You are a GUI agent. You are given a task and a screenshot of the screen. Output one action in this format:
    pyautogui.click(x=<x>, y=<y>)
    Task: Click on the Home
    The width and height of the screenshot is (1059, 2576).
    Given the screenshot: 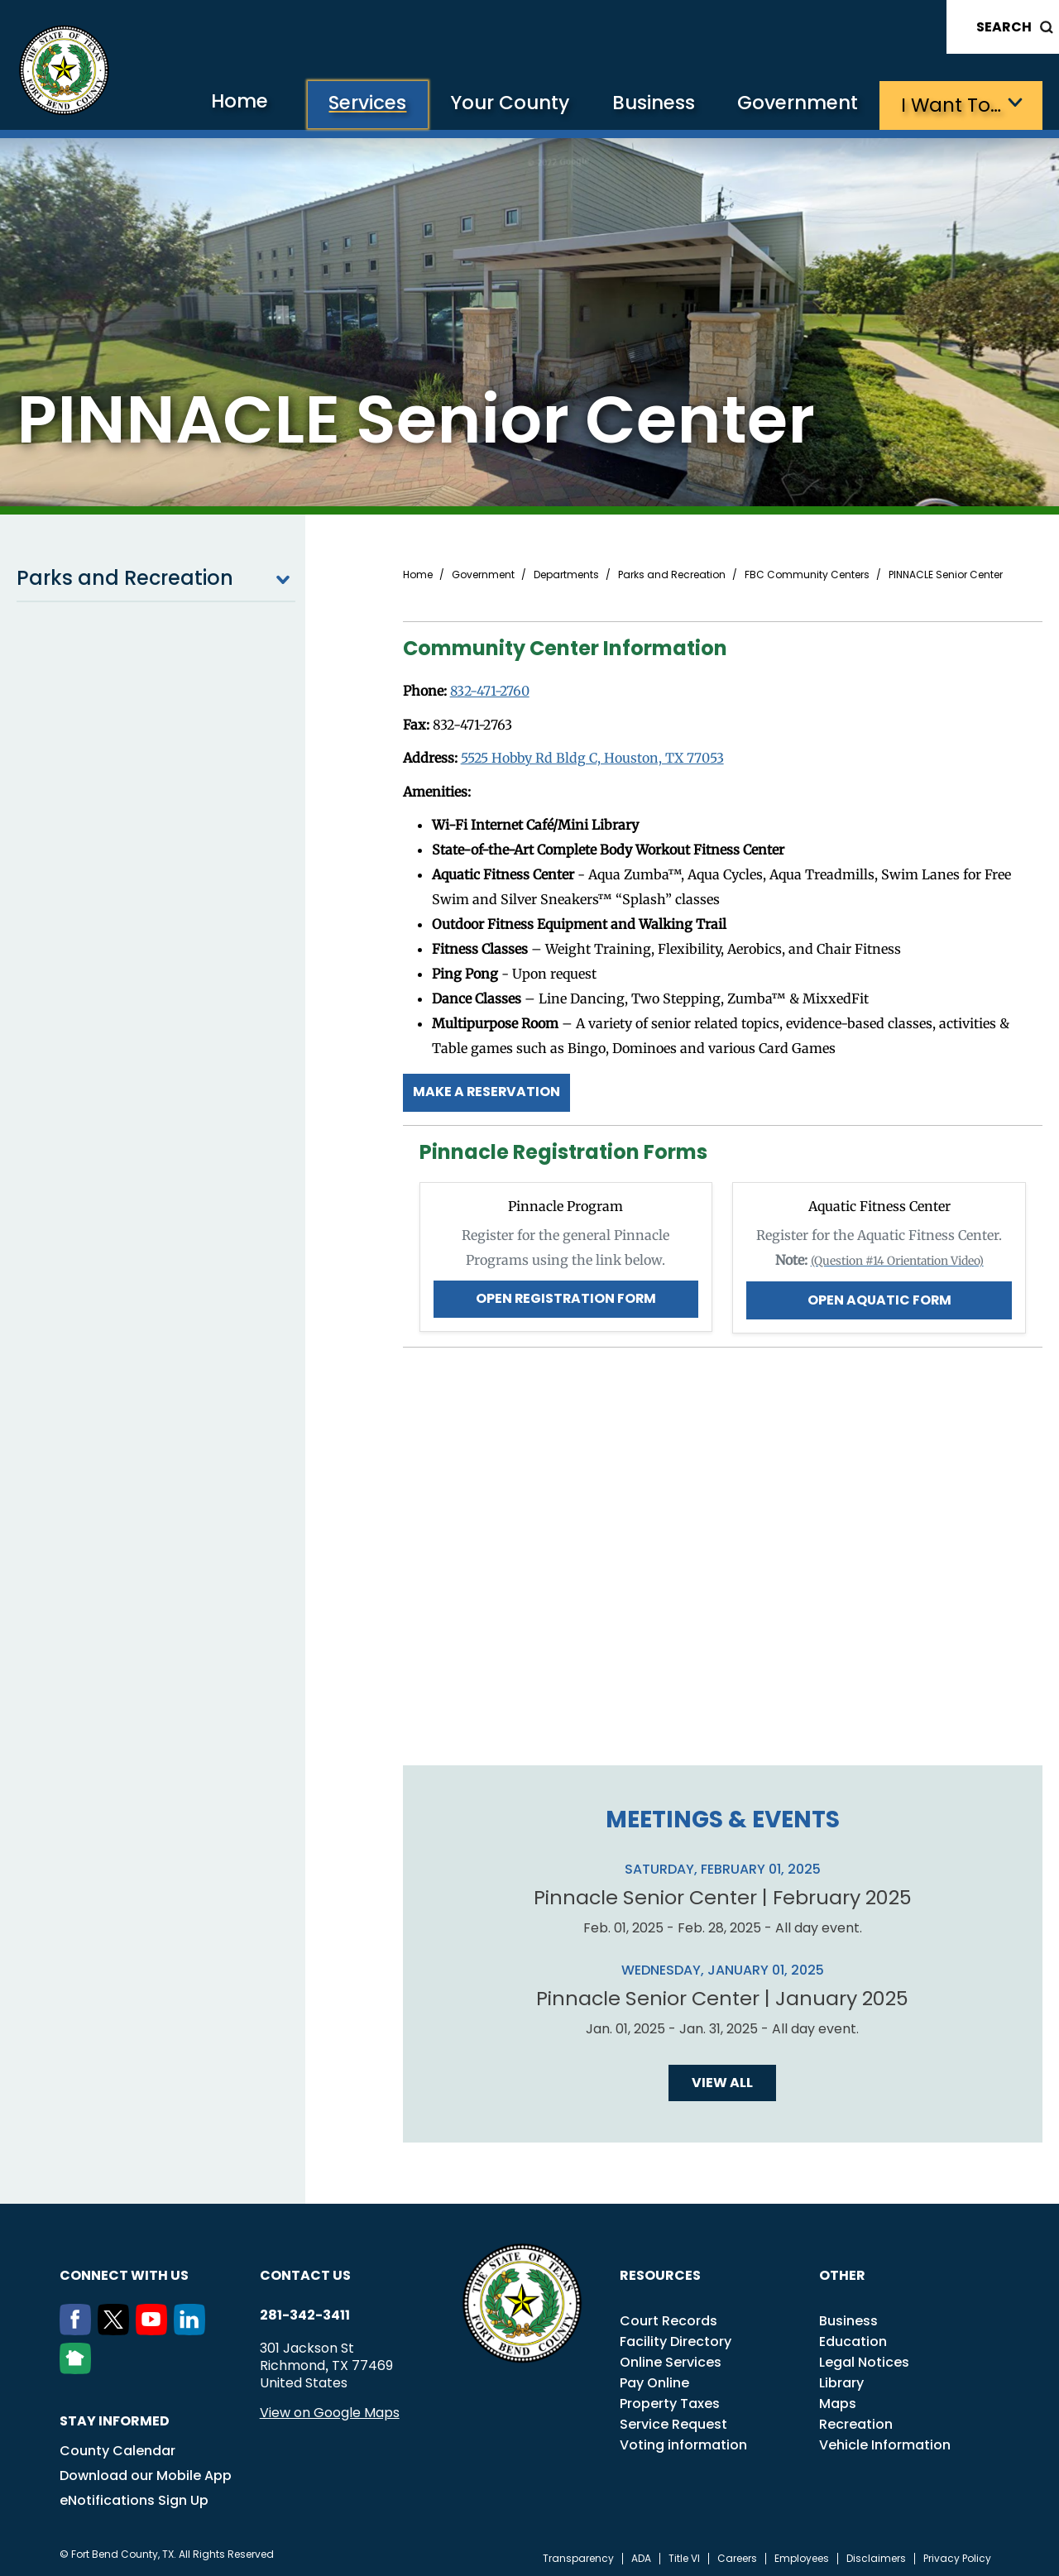 What is the action you would take?
    pyautogui.click(x=218, y=103)
    